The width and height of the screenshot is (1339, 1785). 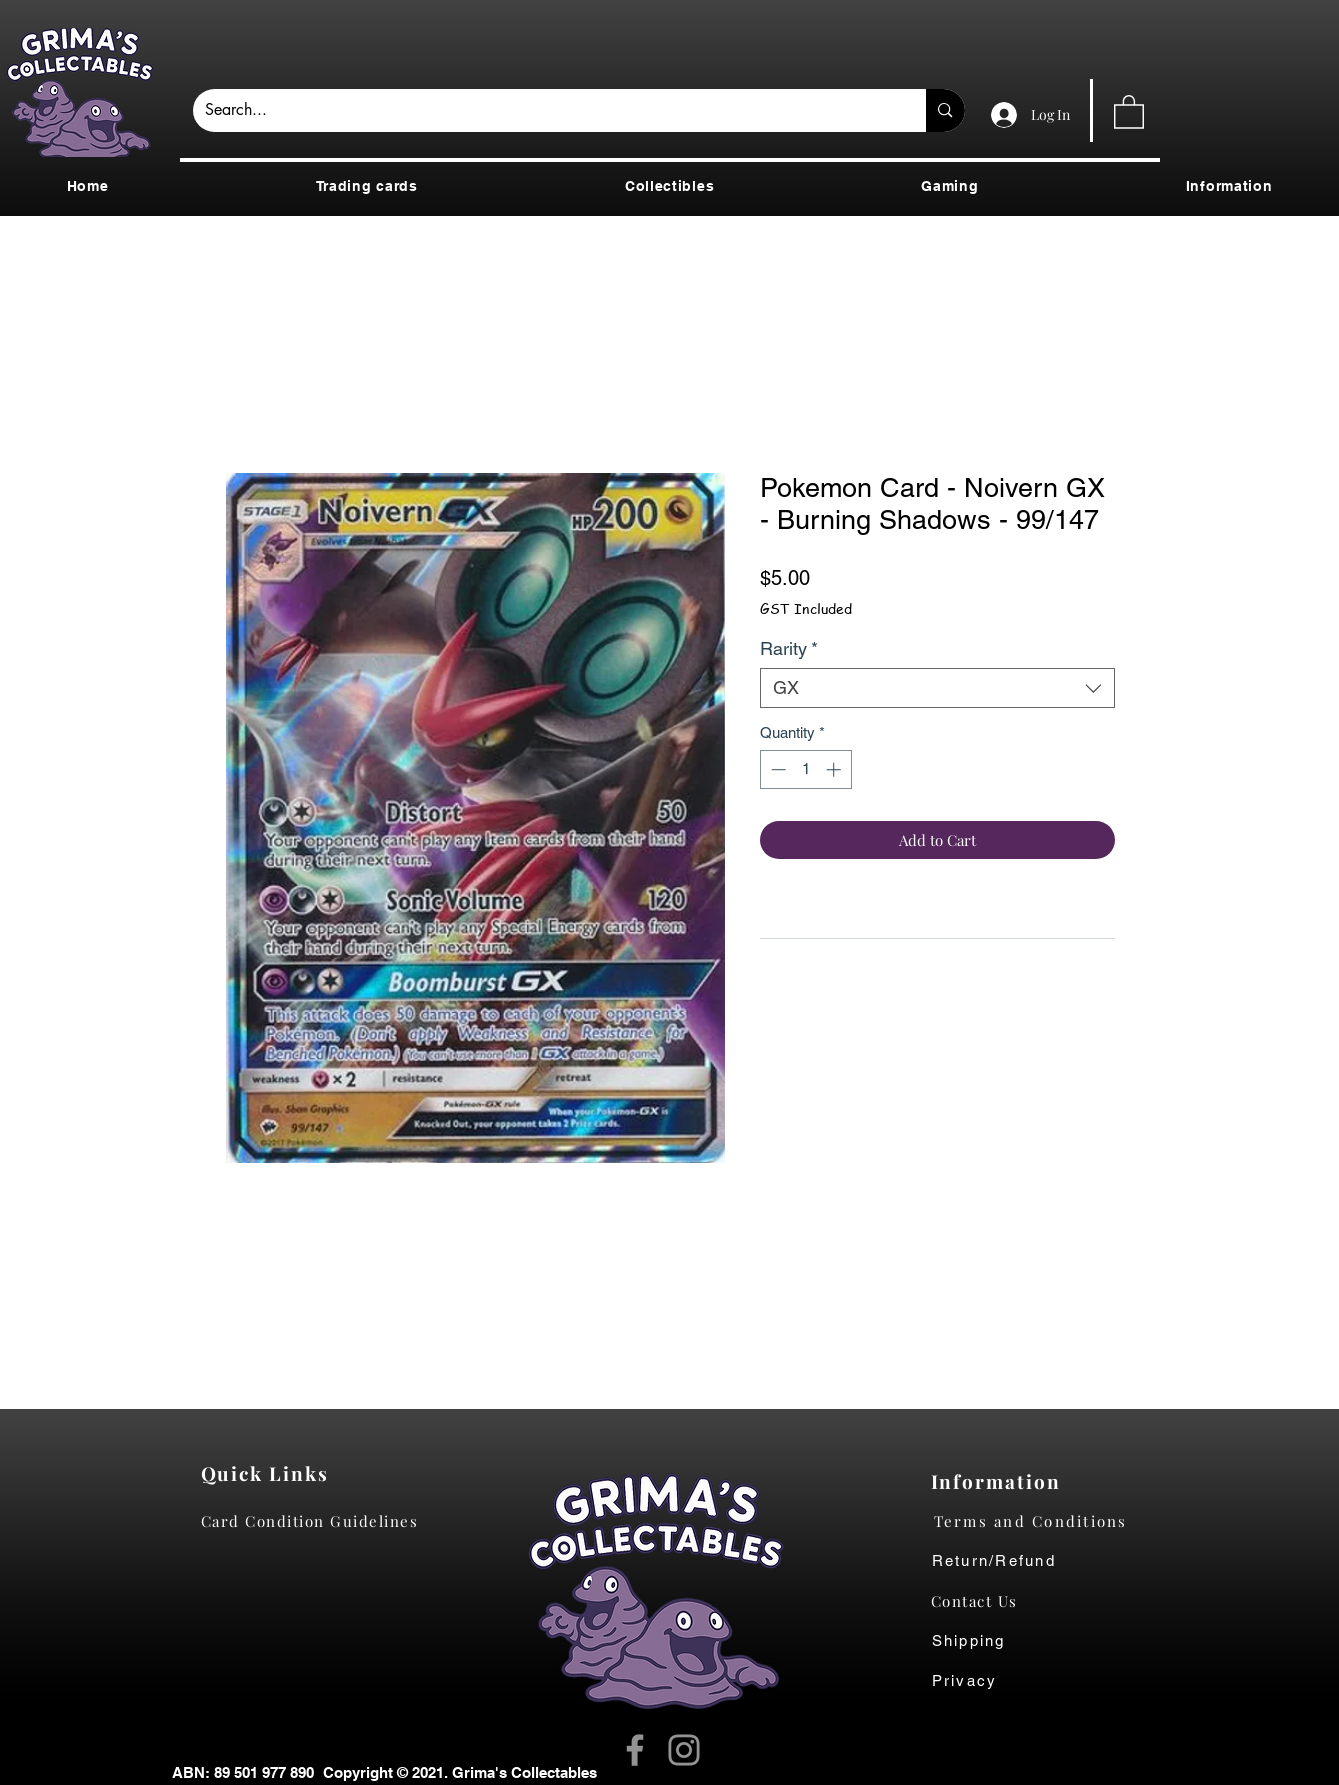 I want to click on [Information], so click(x=1000, y=1481).